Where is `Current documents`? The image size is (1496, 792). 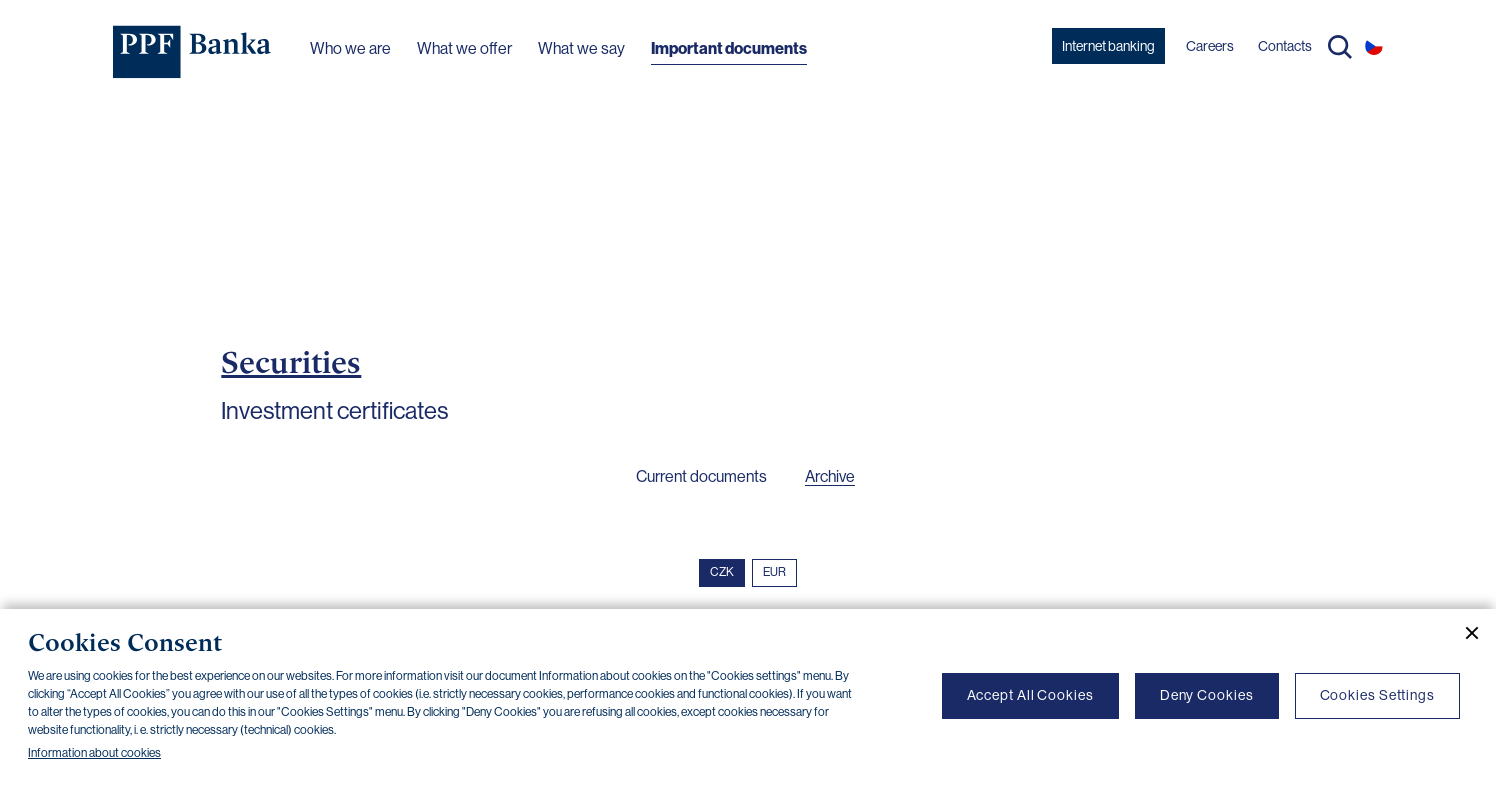 Current documents is located at coordinates (701, 476).